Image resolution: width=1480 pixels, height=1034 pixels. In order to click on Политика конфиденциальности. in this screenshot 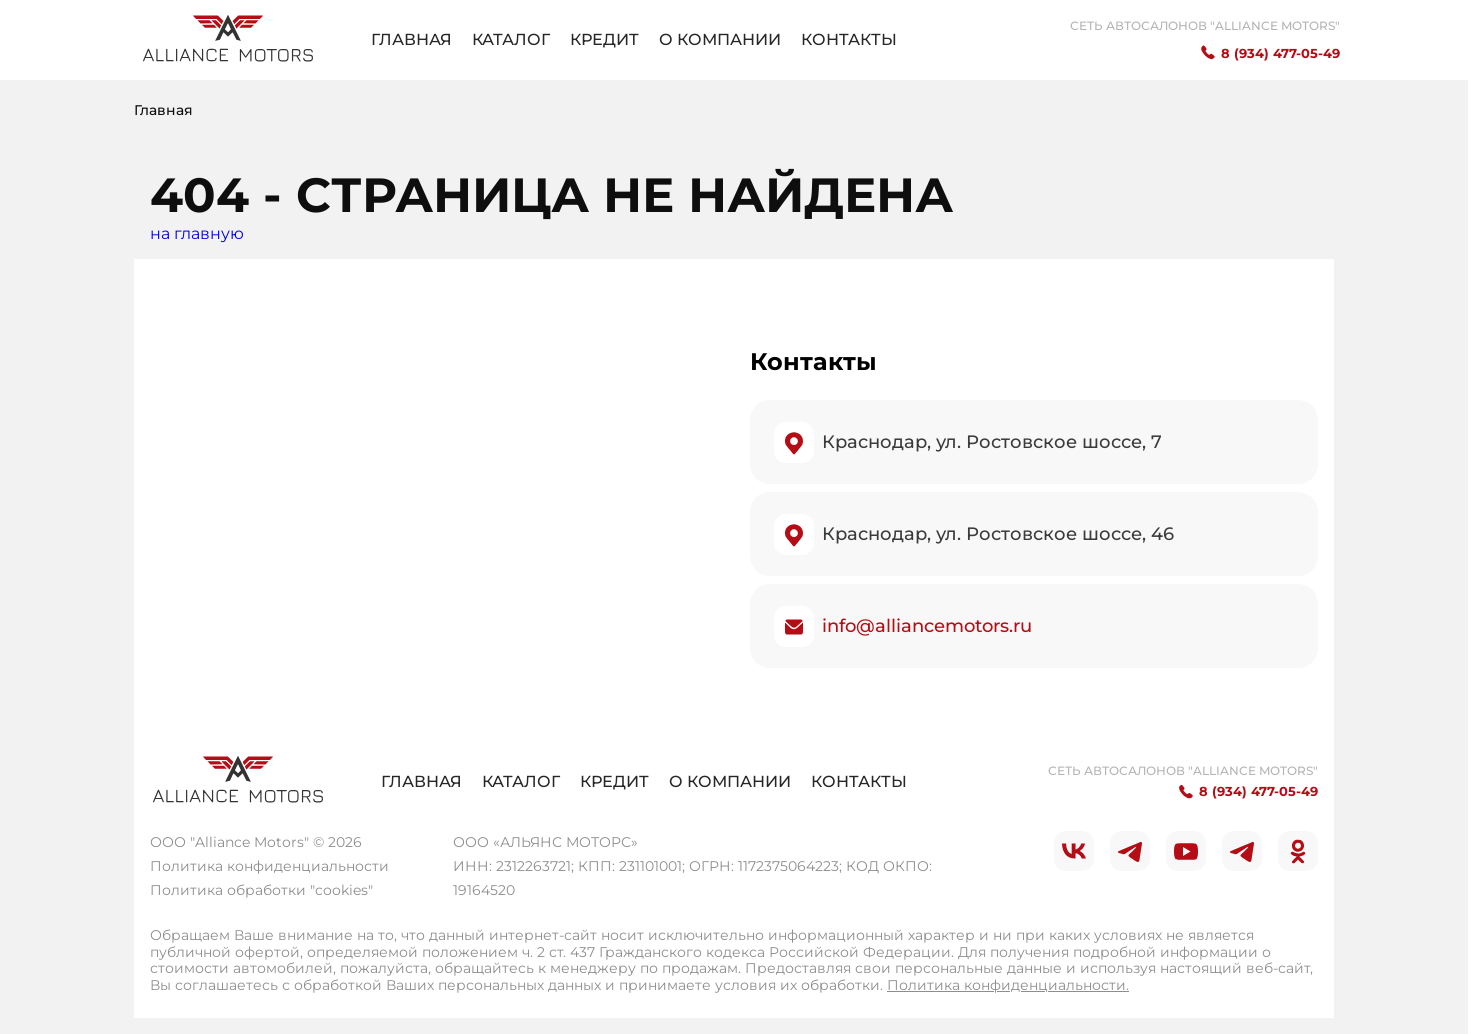, I will do `click(1008, 985)`.